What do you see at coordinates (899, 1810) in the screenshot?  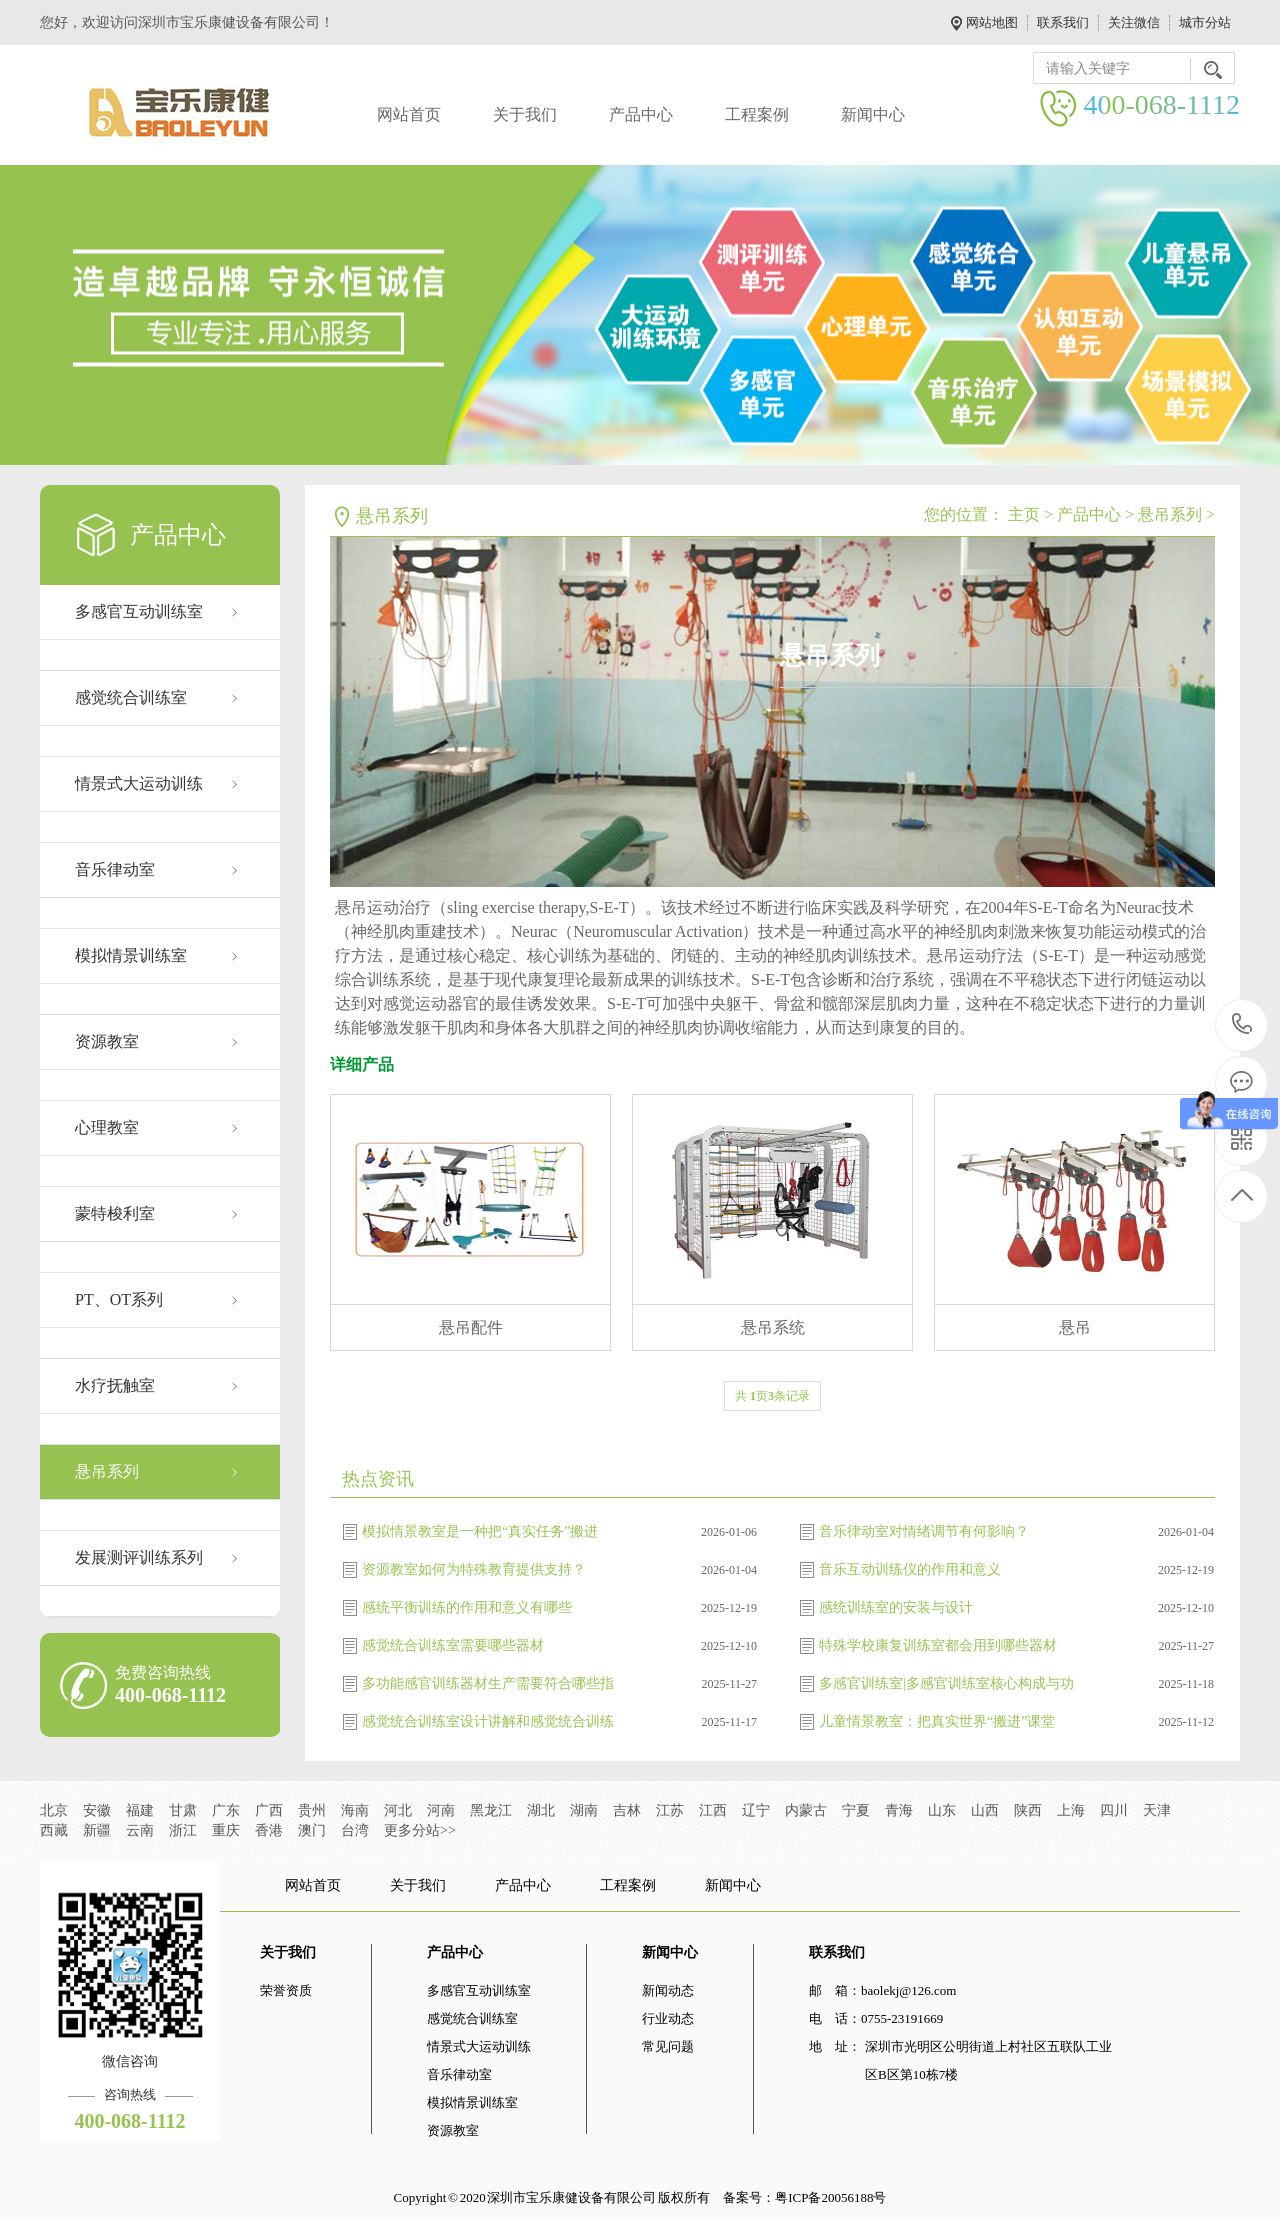 I see `青海` at bounding box center [899, 1810].